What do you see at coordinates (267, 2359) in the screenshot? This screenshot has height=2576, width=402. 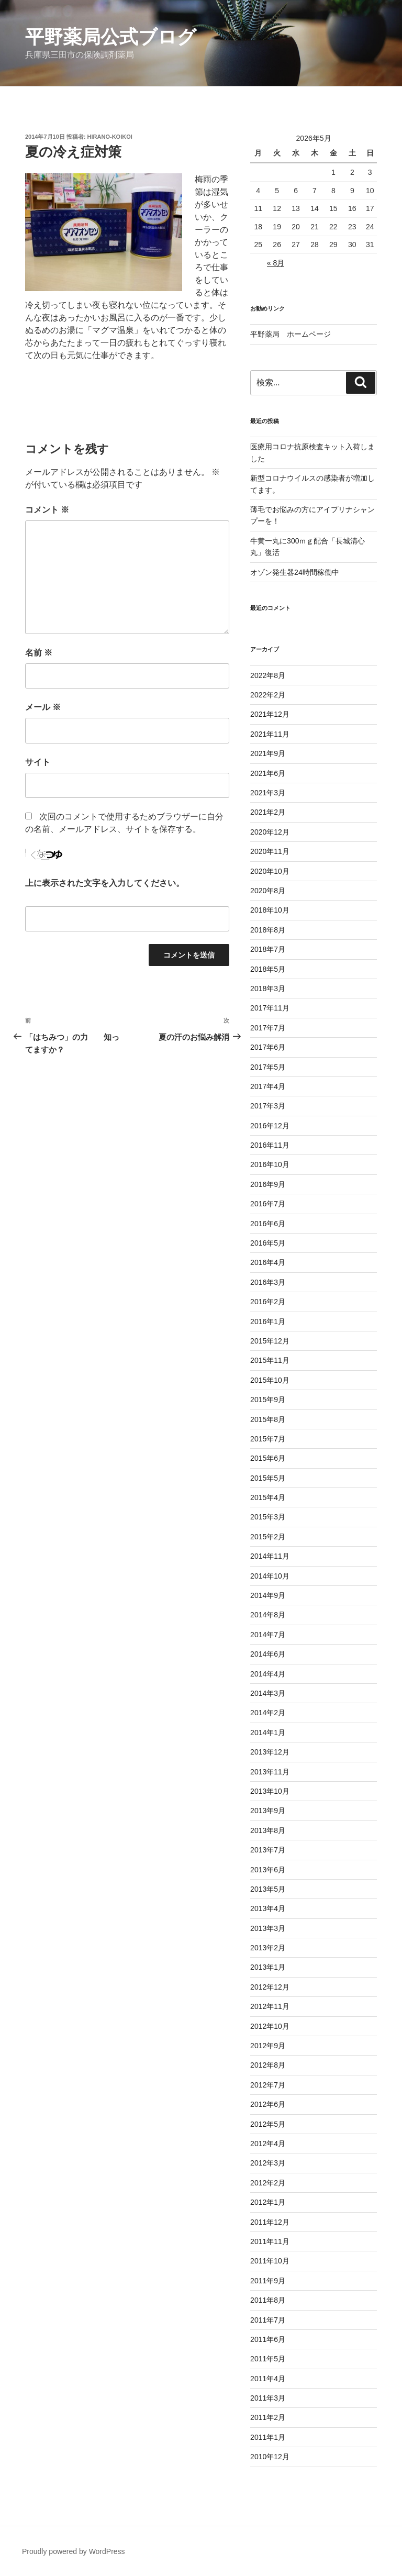 I see `2011年5月` at bounding box center [267, 2359].